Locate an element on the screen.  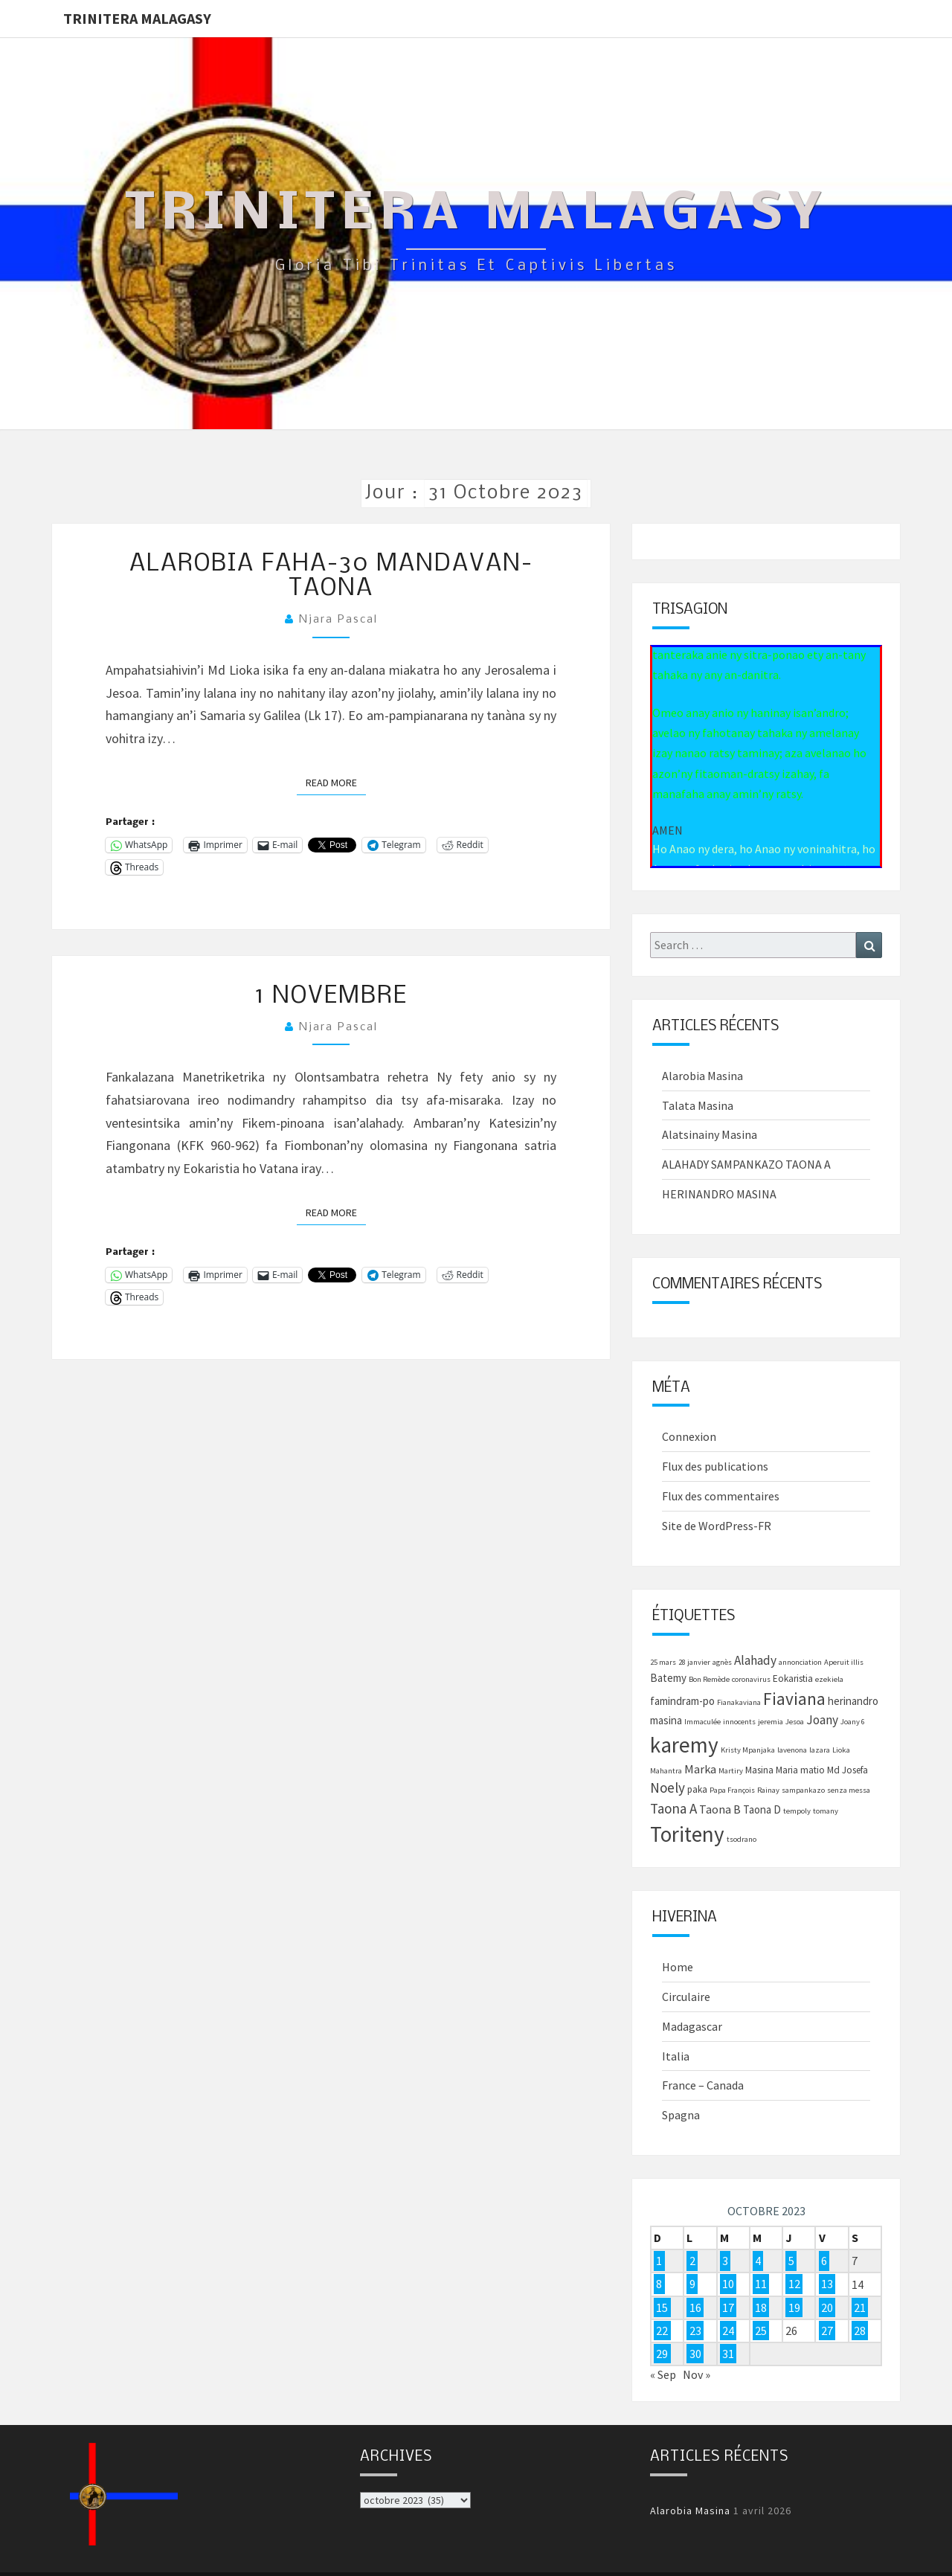
17 [Publications publiées sur 17 October 2023] is located at coordinates (728, 2307).